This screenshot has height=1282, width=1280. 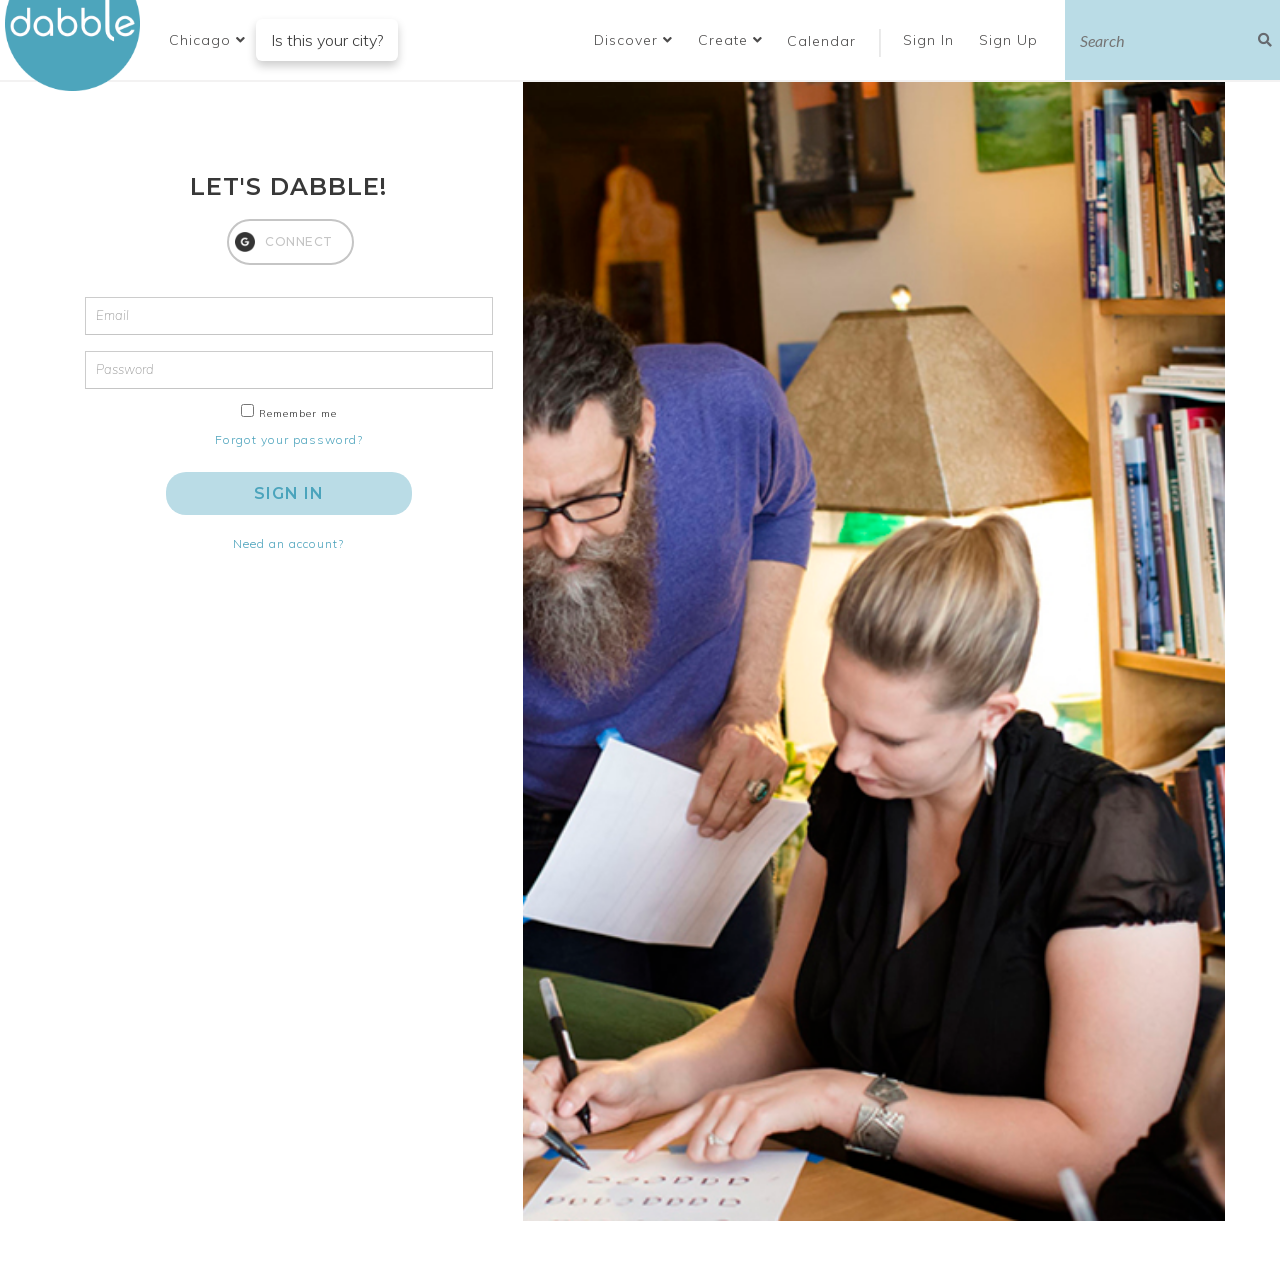 I want to click on Sign Up, so click(x=1011, y=40).